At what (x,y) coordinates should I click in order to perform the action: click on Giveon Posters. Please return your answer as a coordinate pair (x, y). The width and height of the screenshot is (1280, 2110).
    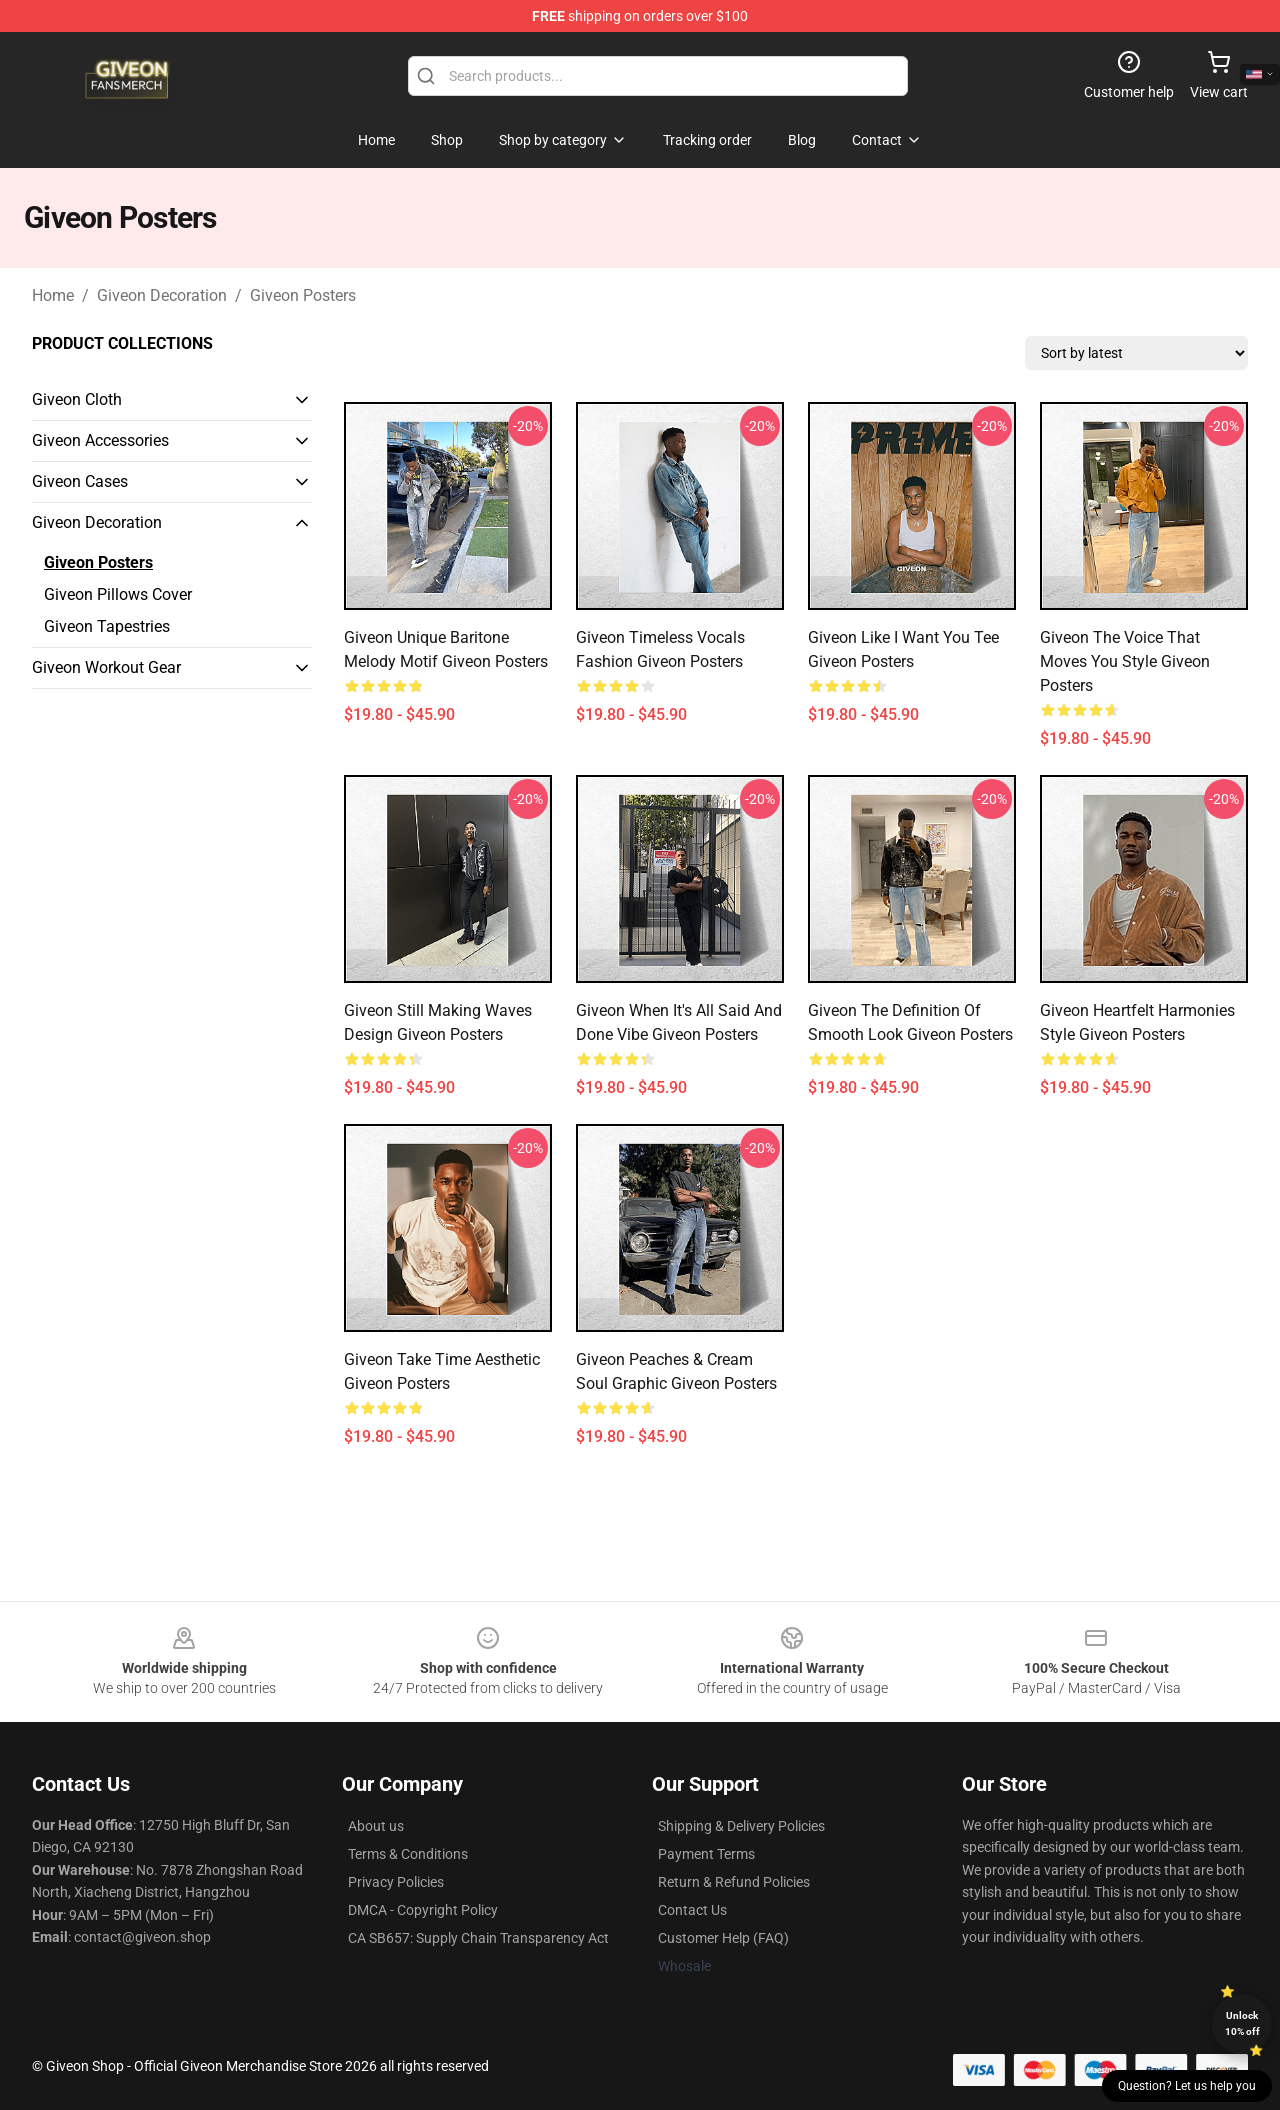
    Looking at the image, I should click on (303, 295).